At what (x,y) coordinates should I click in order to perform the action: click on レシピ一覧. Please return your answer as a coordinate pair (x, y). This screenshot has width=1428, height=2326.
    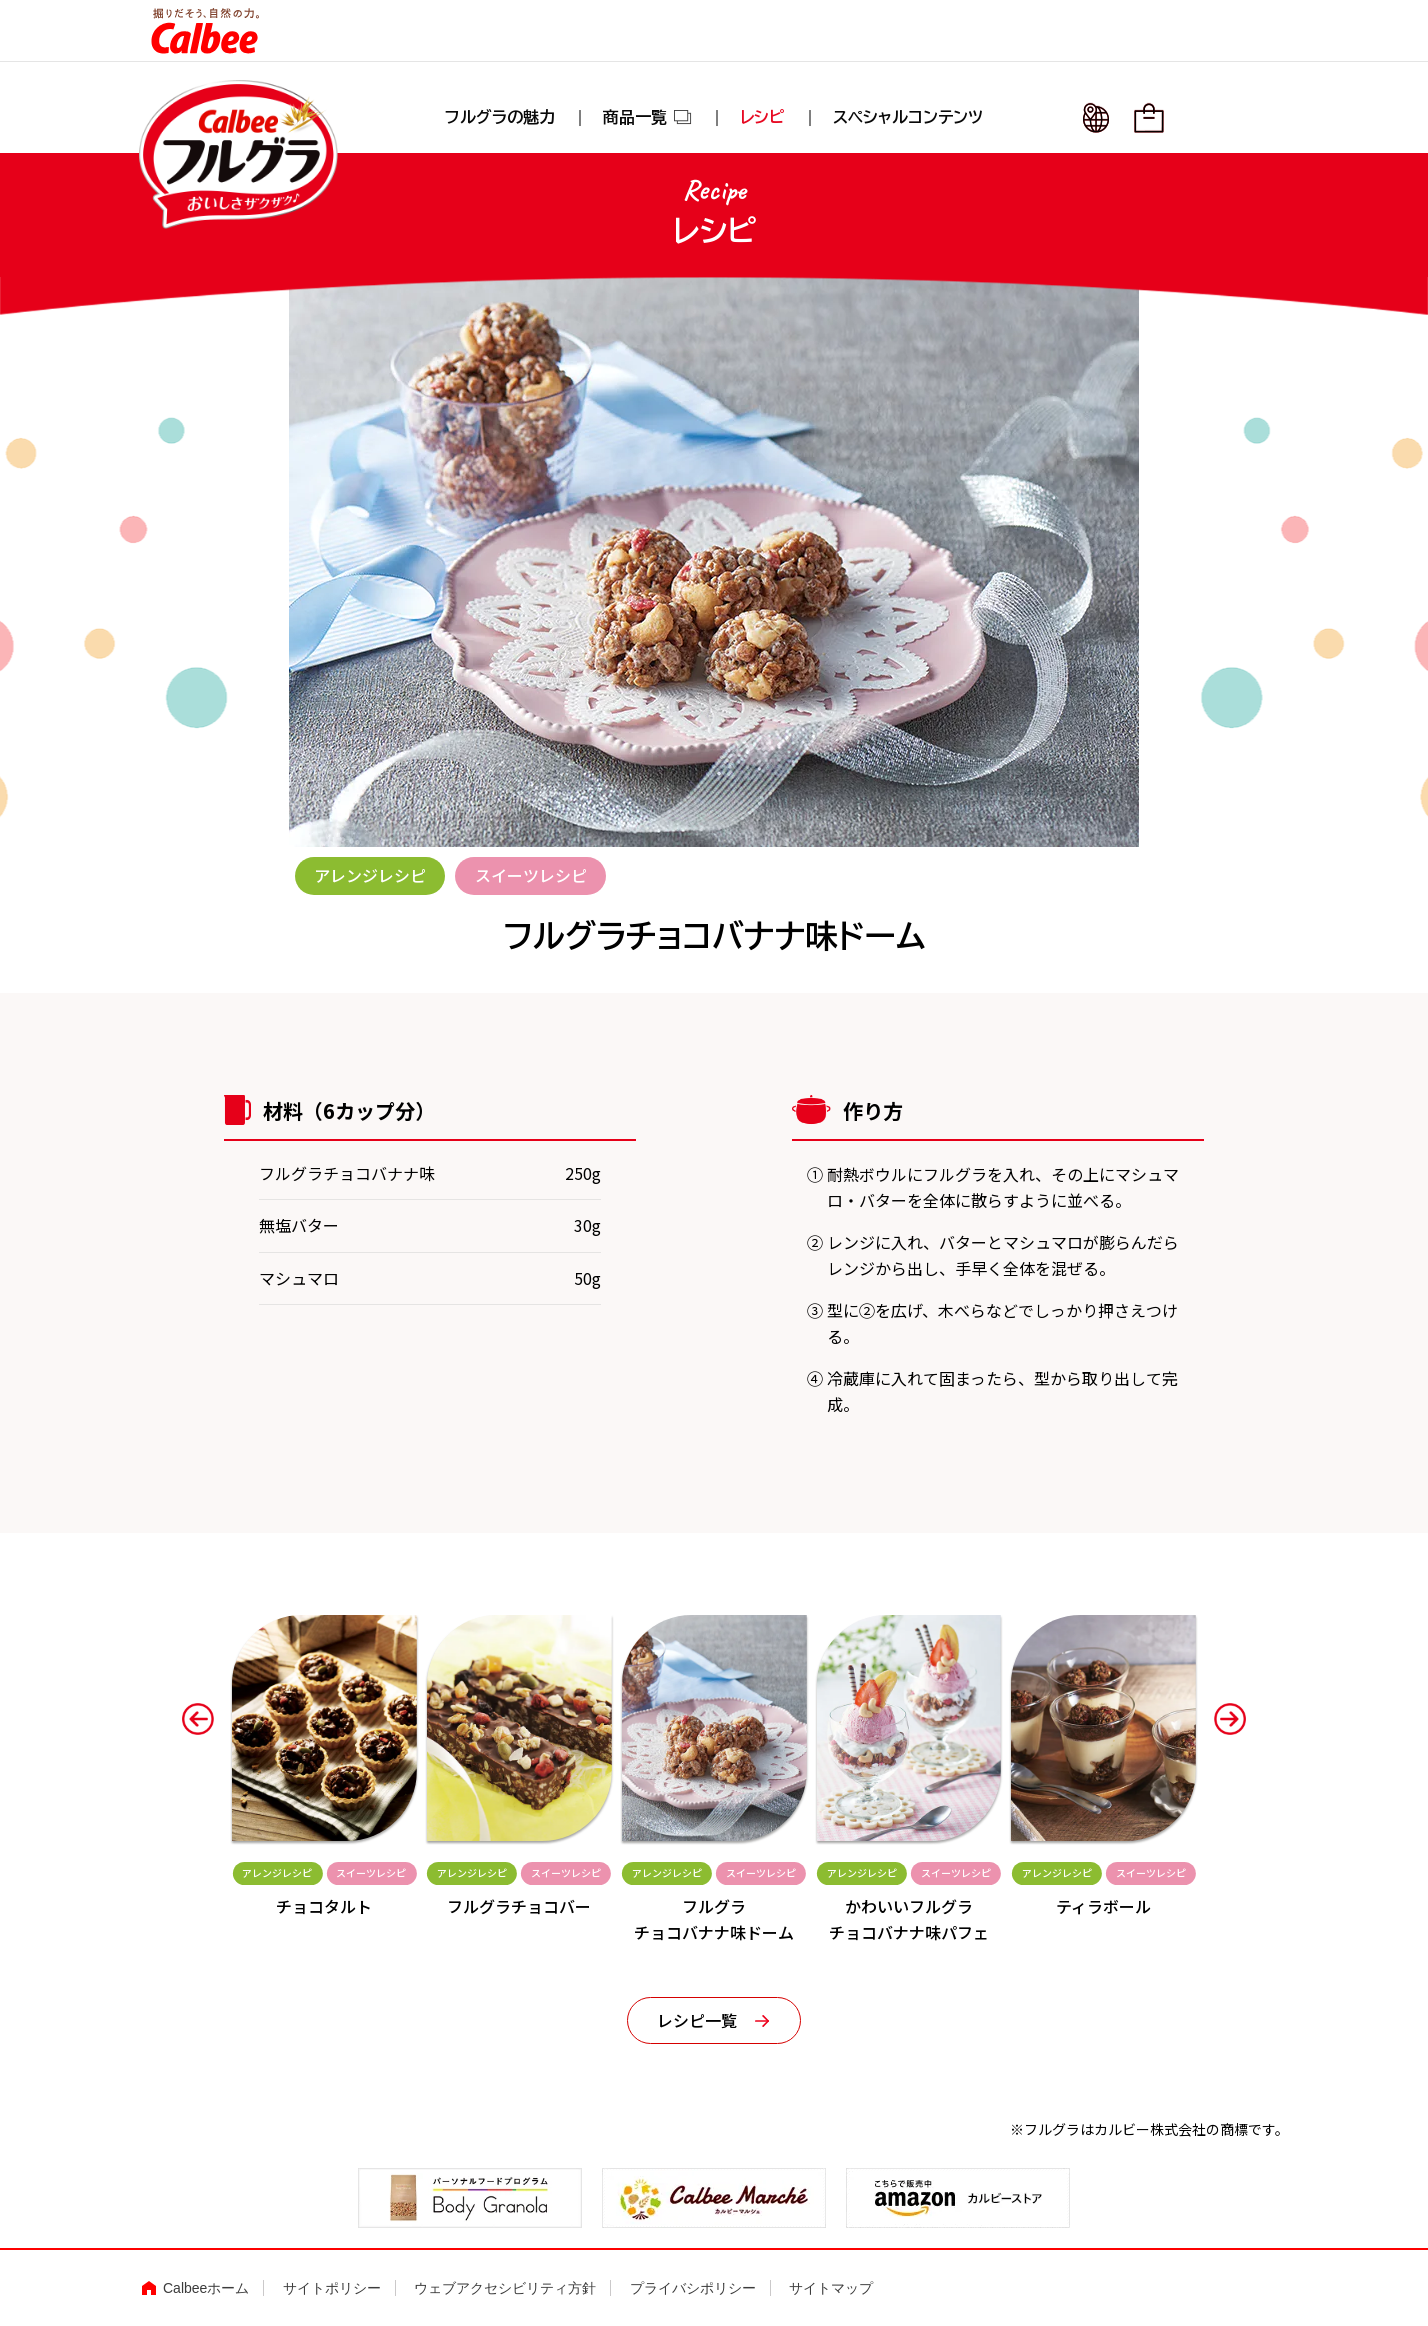
    Looking at the image, I should click on (697, 2020).